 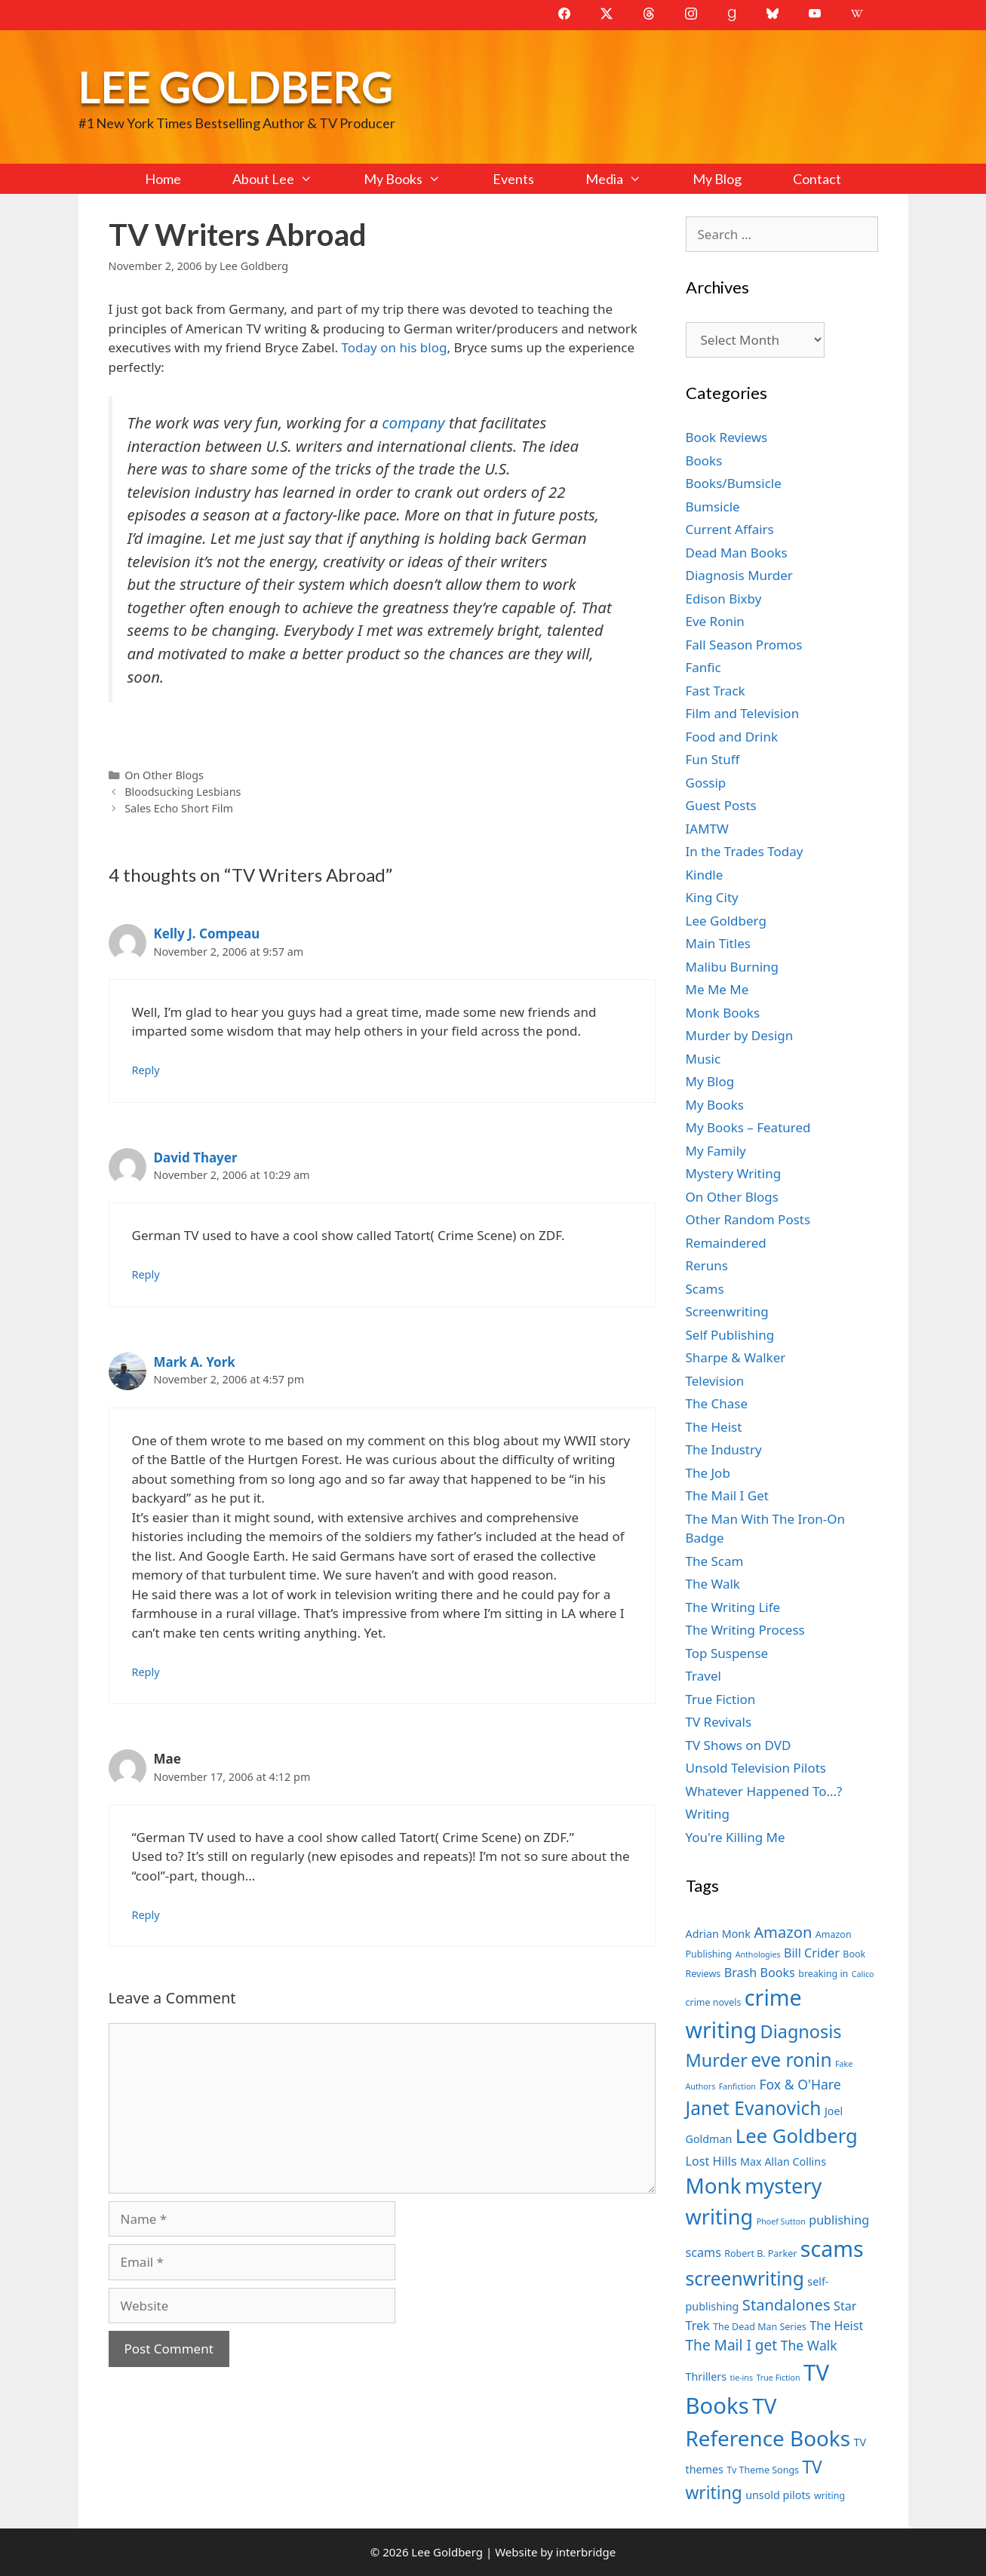 I want to click on The Scam, so click(x=715, y=1561).